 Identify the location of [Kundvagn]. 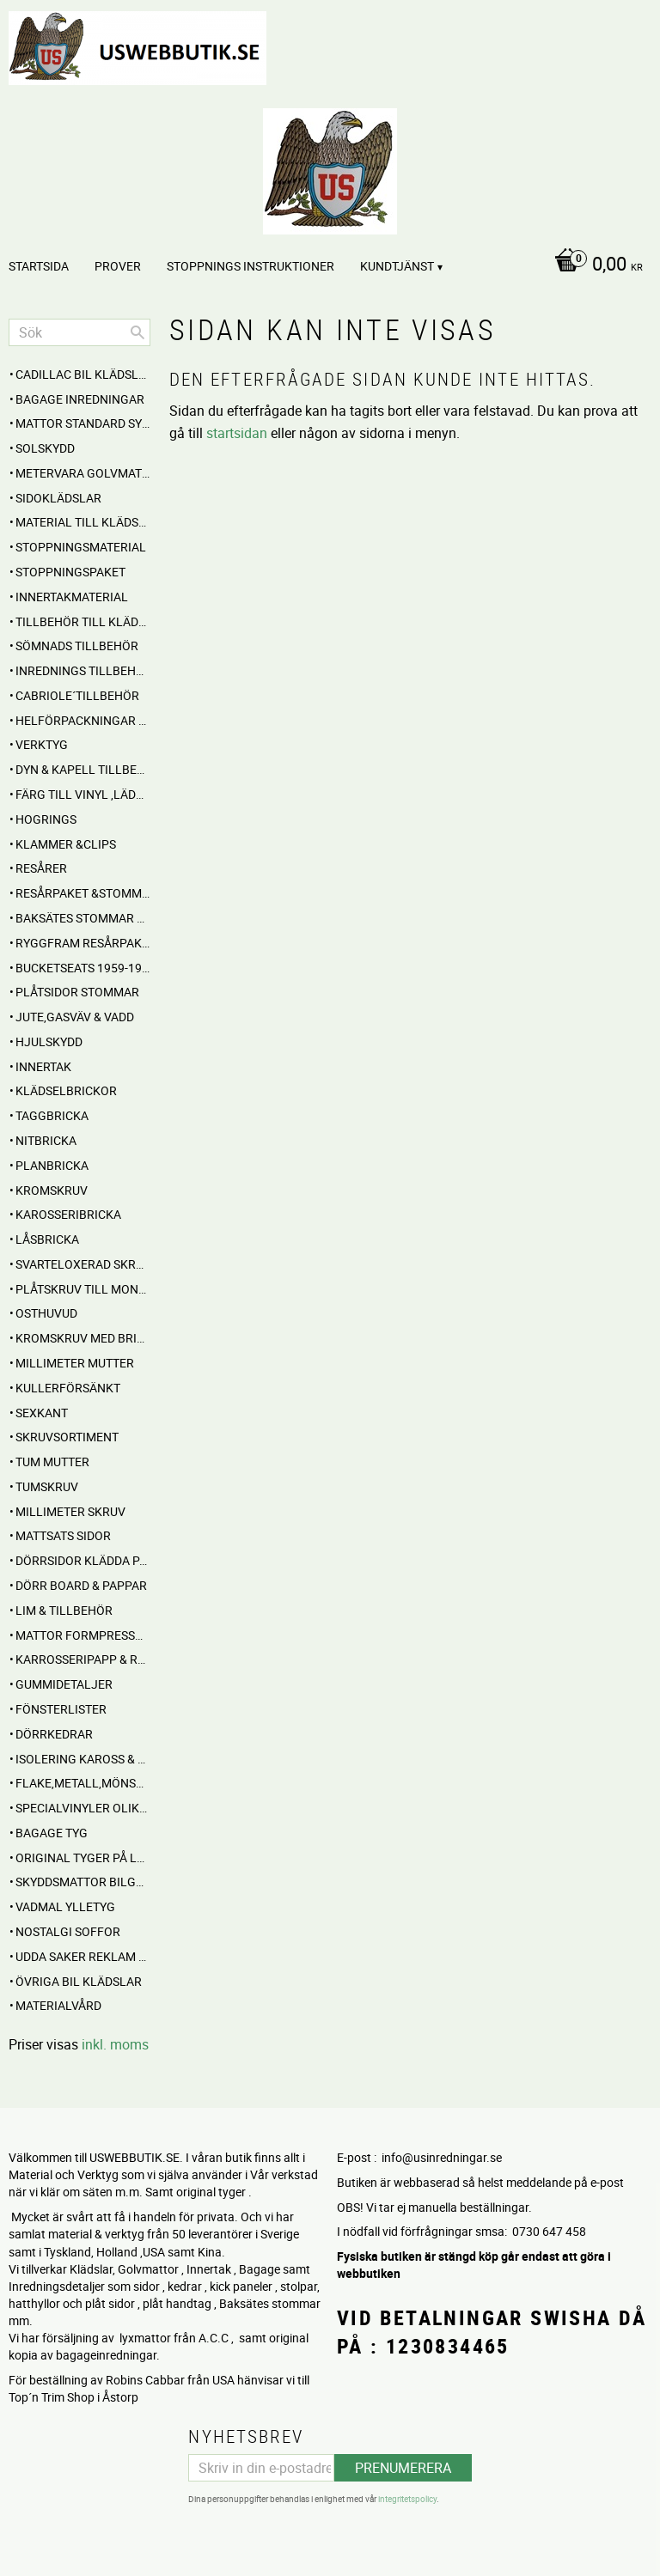
(326, 265).